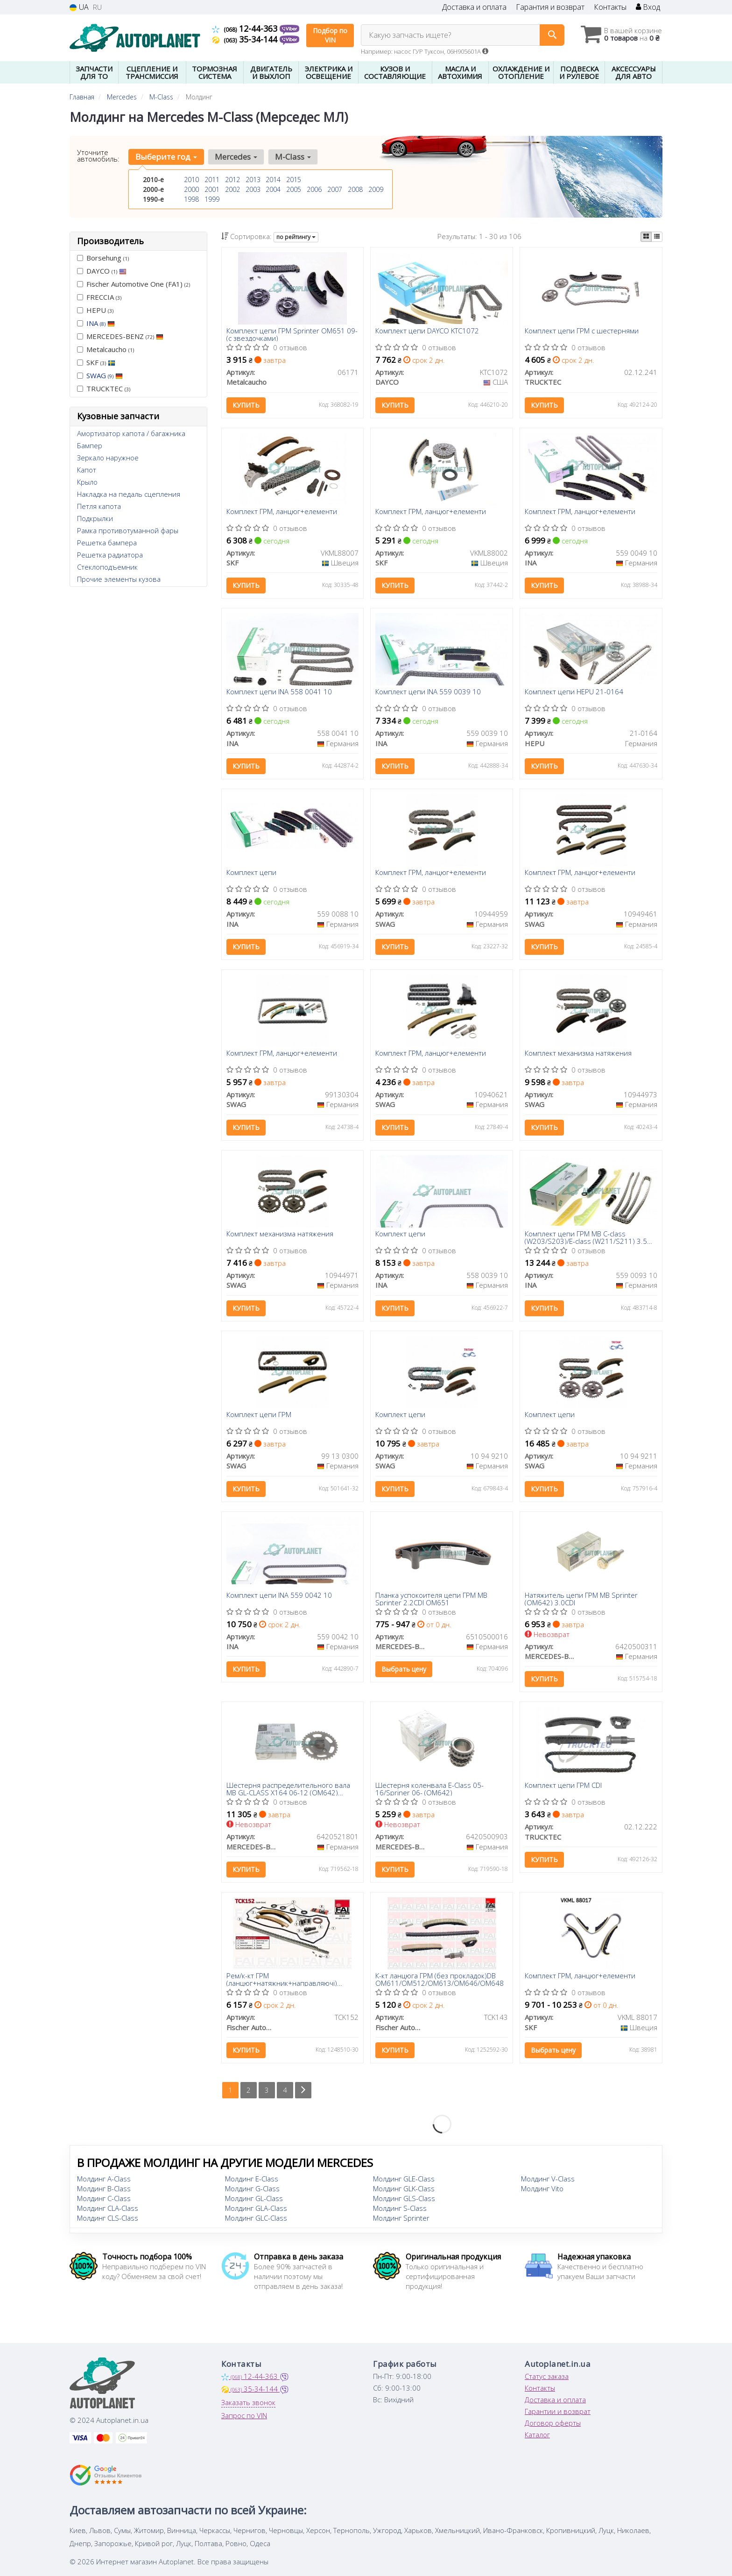 Image resolution: width=732 pixels, height=2576 pixels. Describe the element at coordinates (254, 2198) in the screenshot. I see `Молдинг GL-Class` at that location.